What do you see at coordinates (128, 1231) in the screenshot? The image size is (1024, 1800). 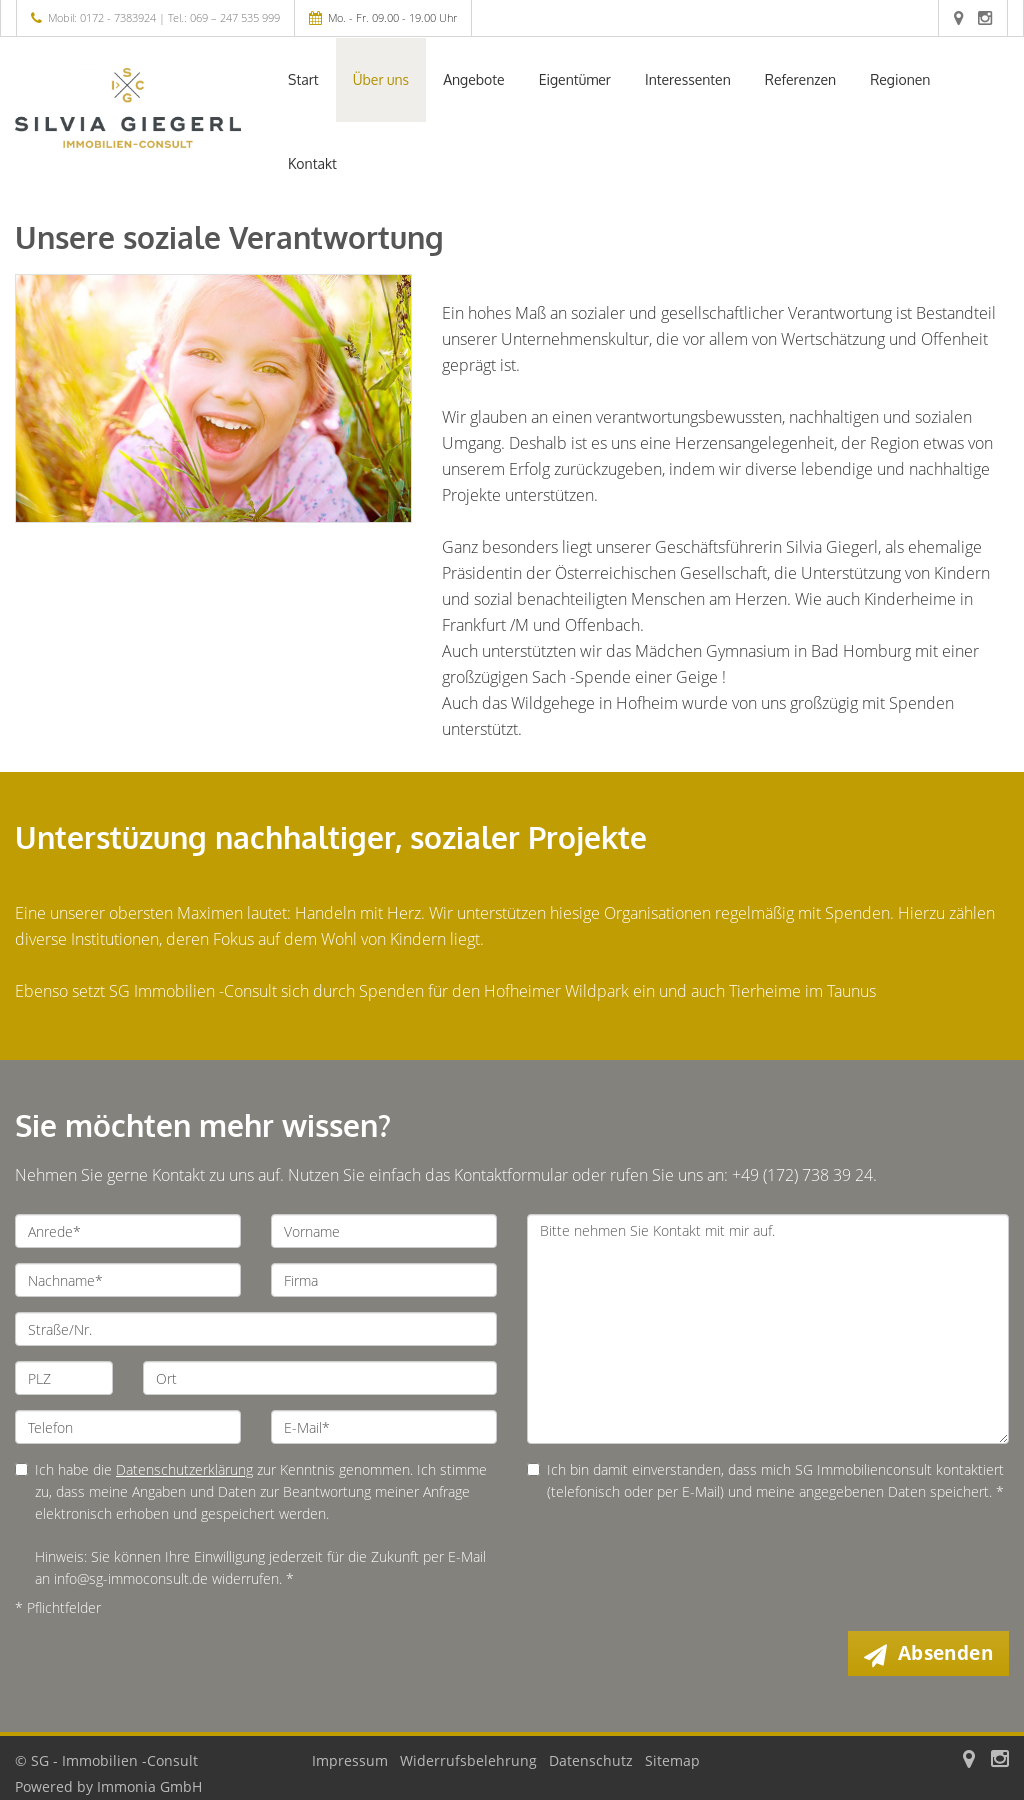 I see `[Anrede]` at bounding box center [128, 1231].